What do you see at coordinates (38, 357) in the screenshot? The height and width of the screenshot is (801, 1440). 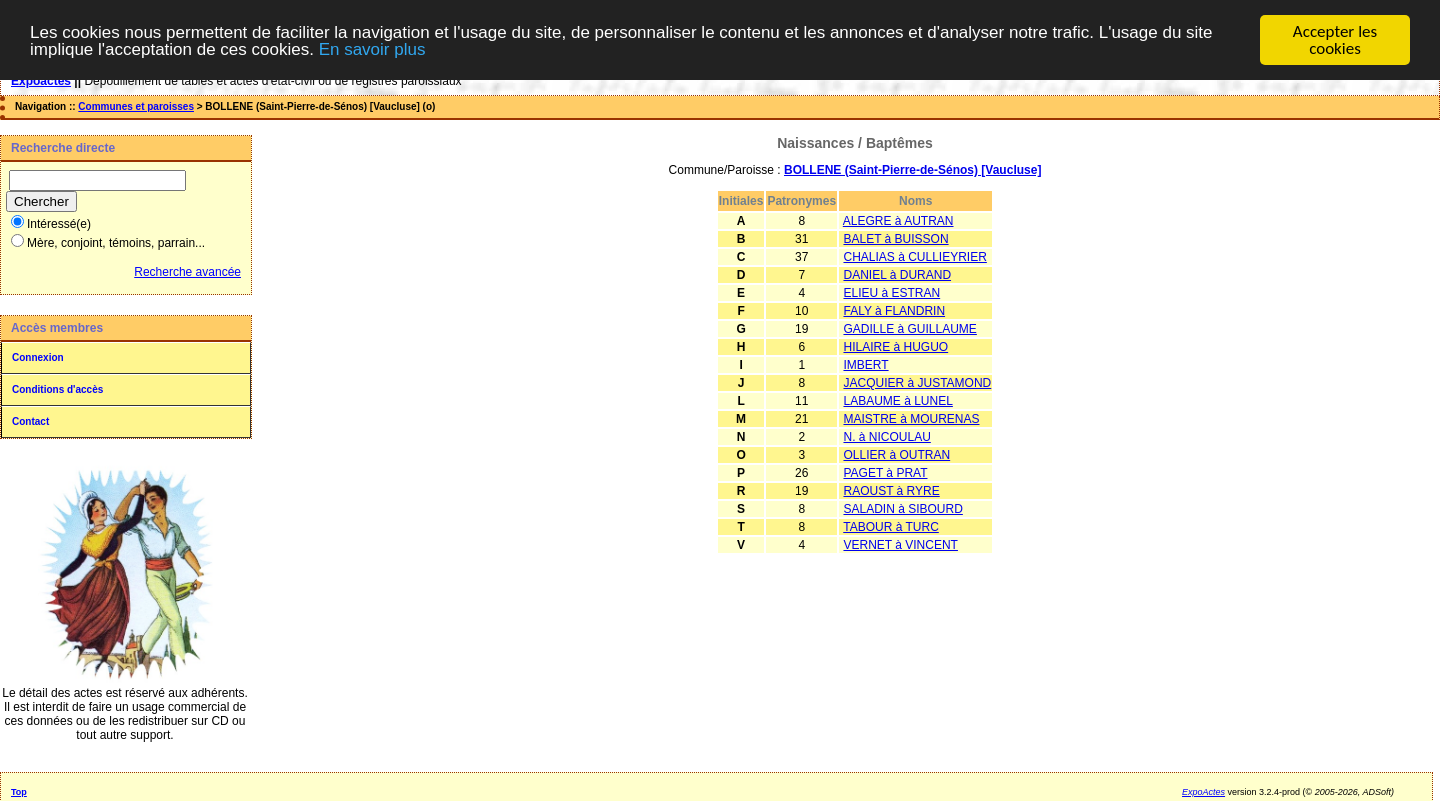 I see `Connexion` at bounding box center [38, 357].